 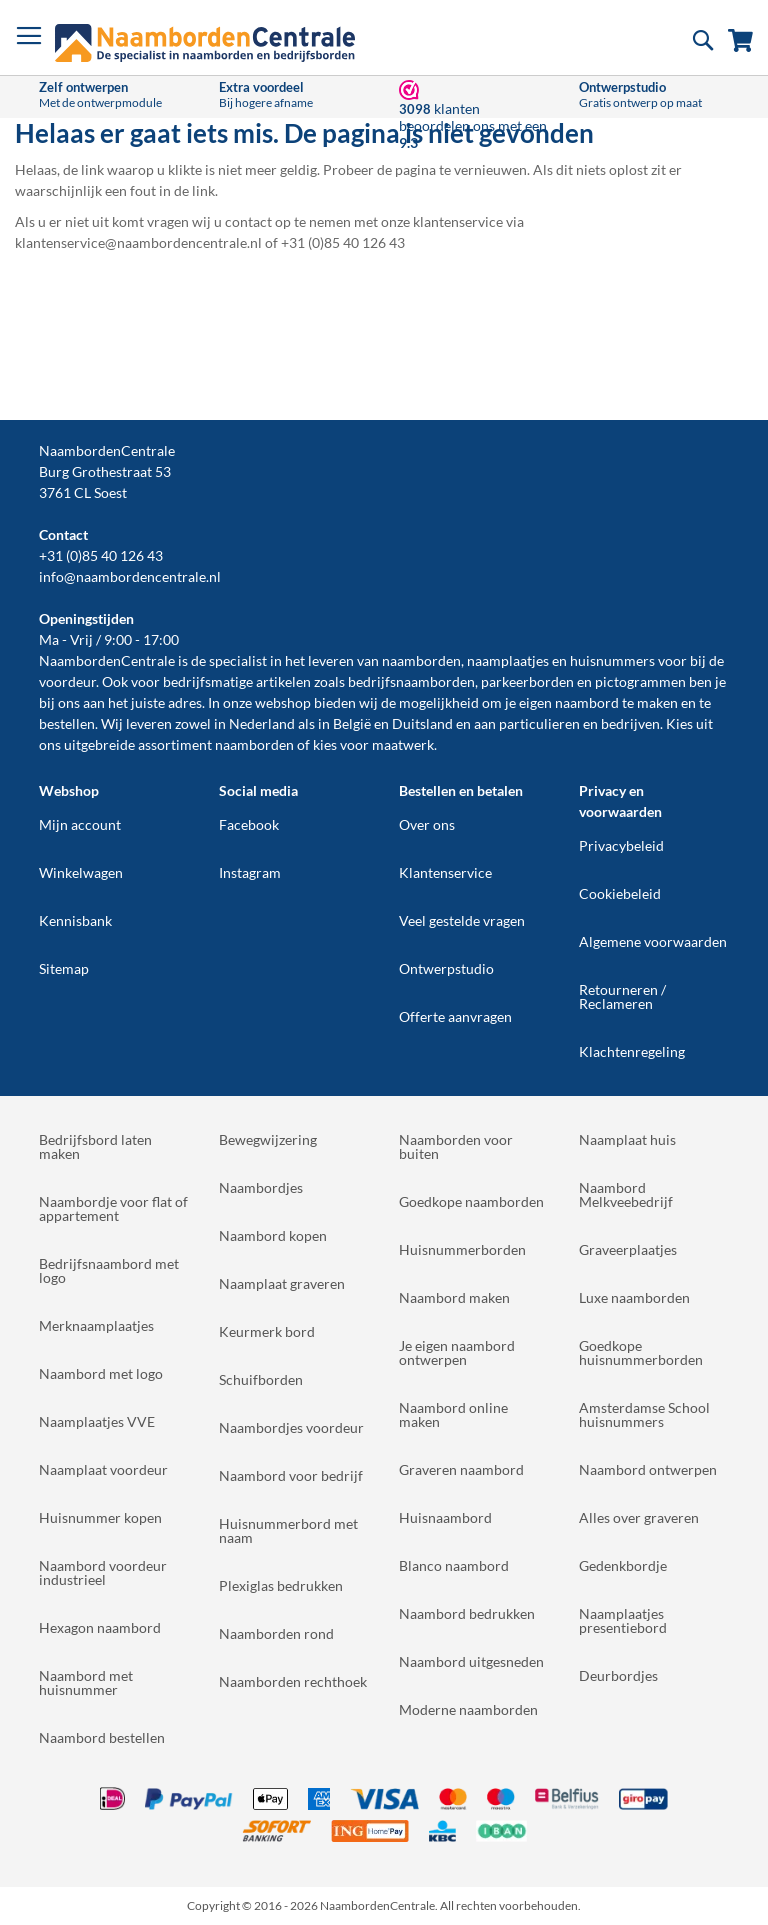 What do you see at coordinates (445, 1517) in the screenshot?
I see `Huisnaambord` at bounding box center [445, 1517].